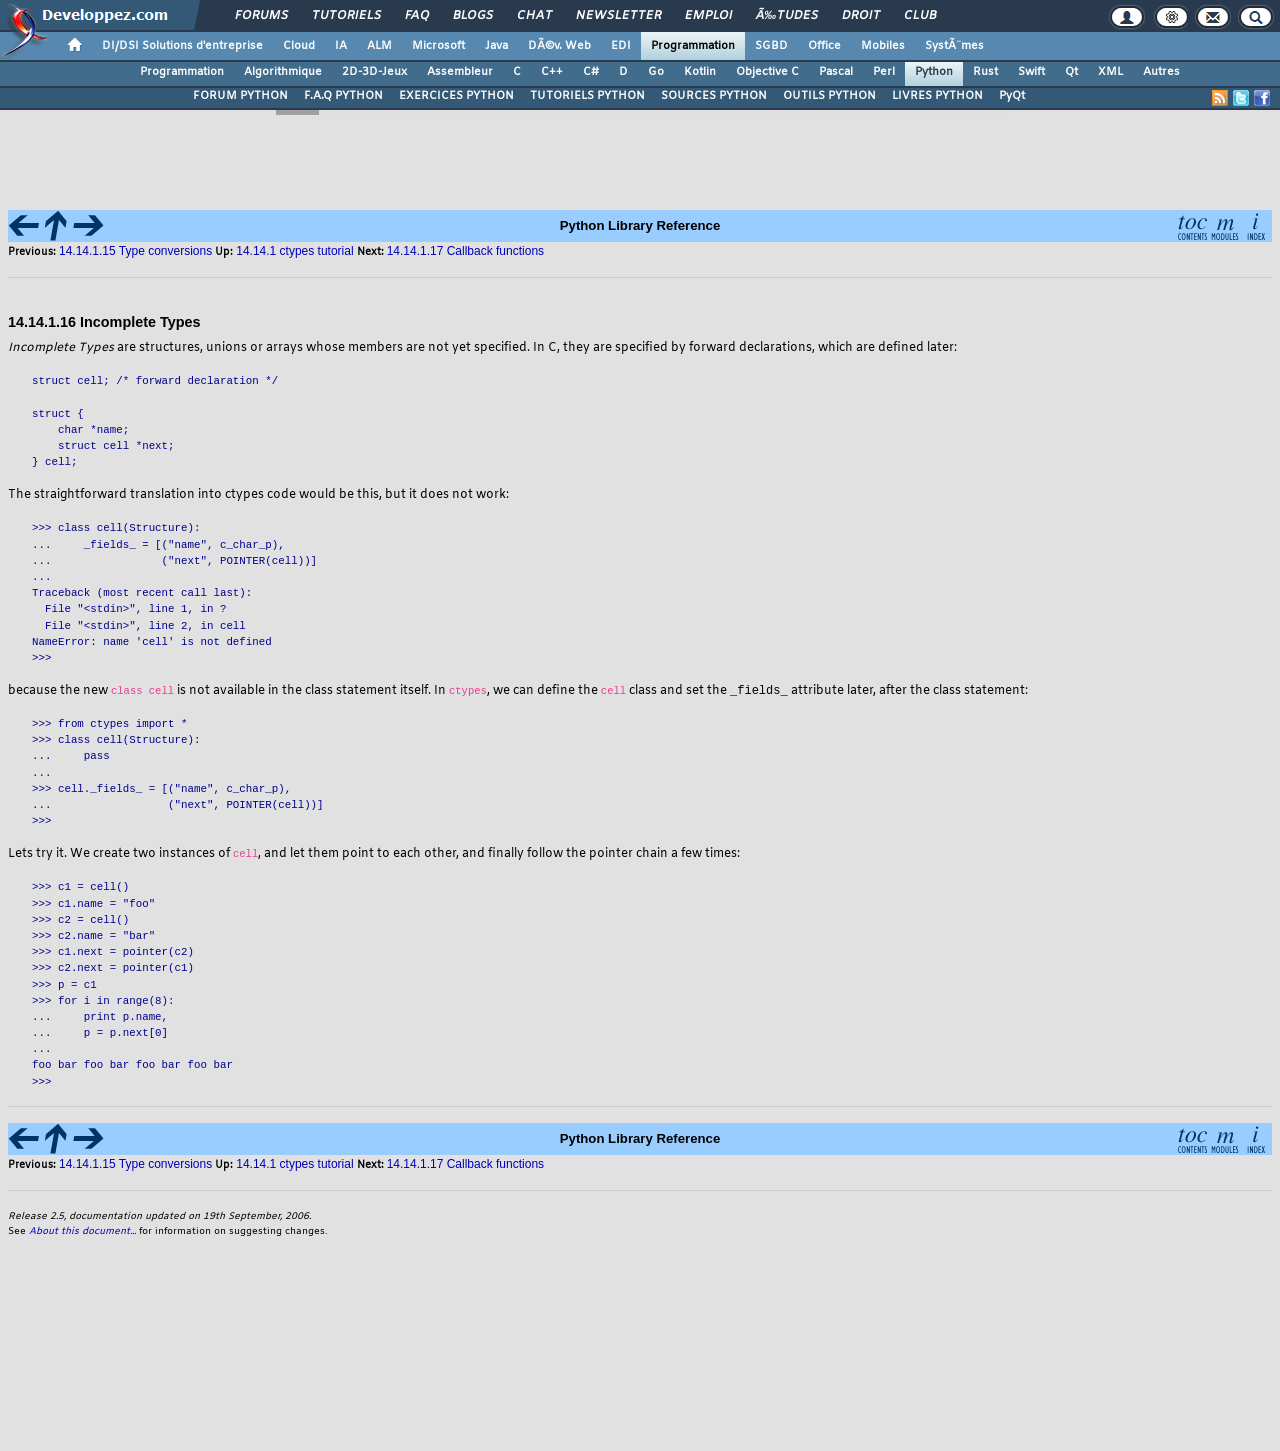  I want to click on F.A.Q PYTHON, so click(343, 96).